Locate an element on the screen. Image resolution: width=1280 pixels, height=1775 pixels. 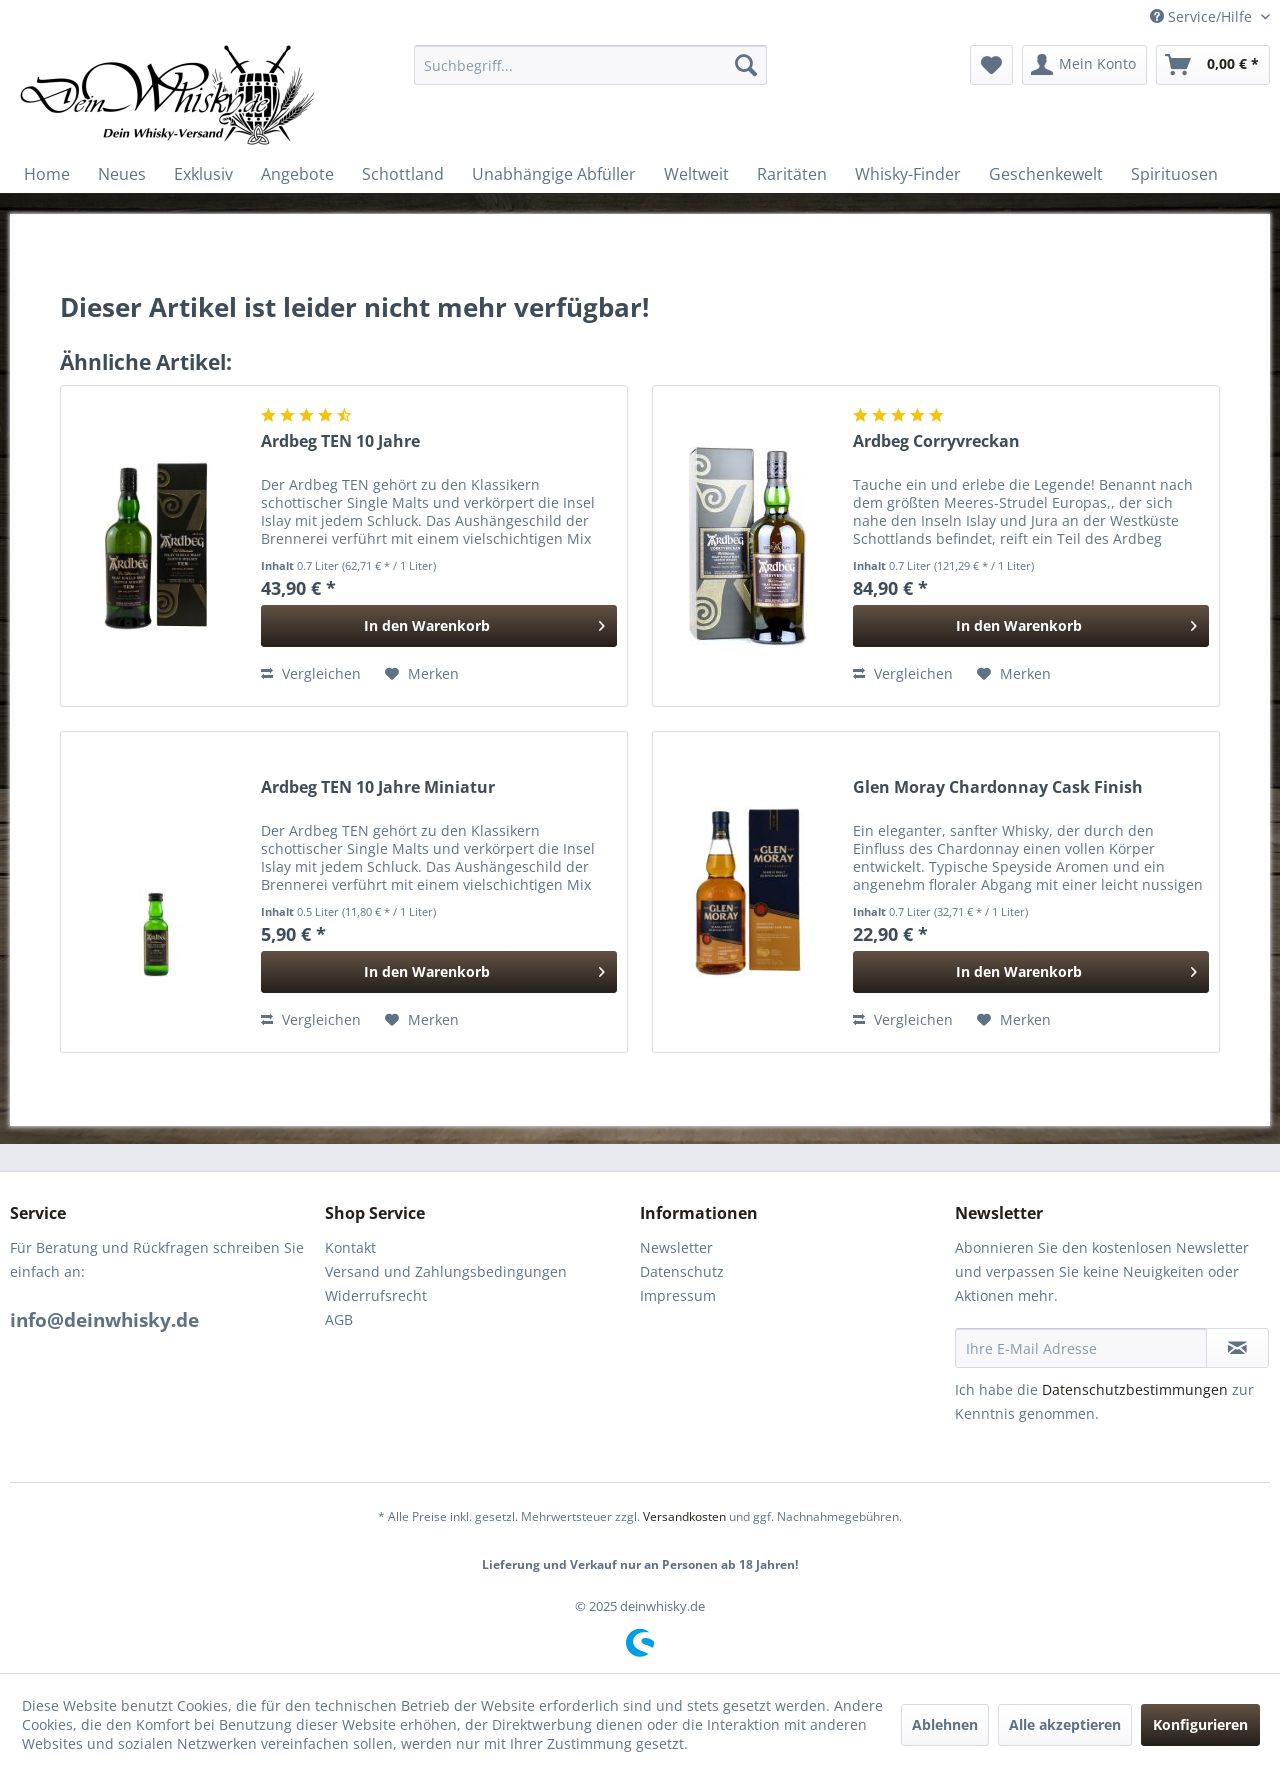
[Warenkorb] is located at coordinates (1213, 65).